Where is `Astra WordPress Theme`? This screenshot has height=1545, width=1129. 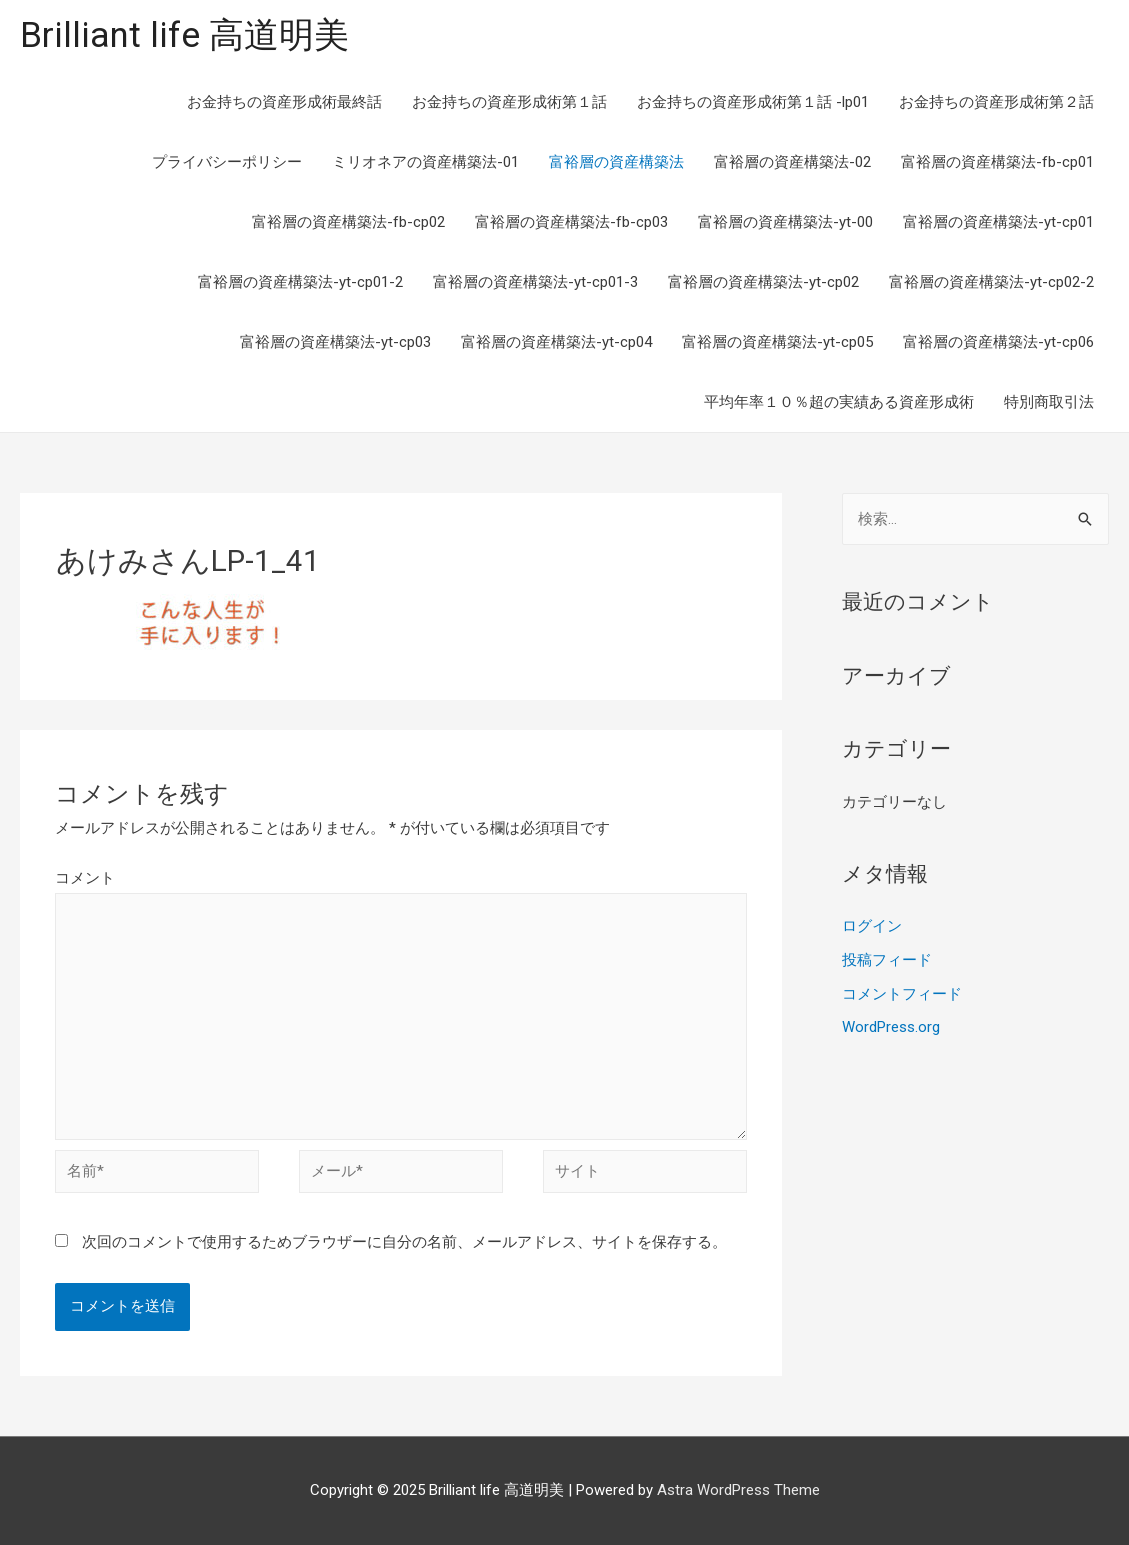
Astra WordPress Theme is located at coordinates (738, 1490).